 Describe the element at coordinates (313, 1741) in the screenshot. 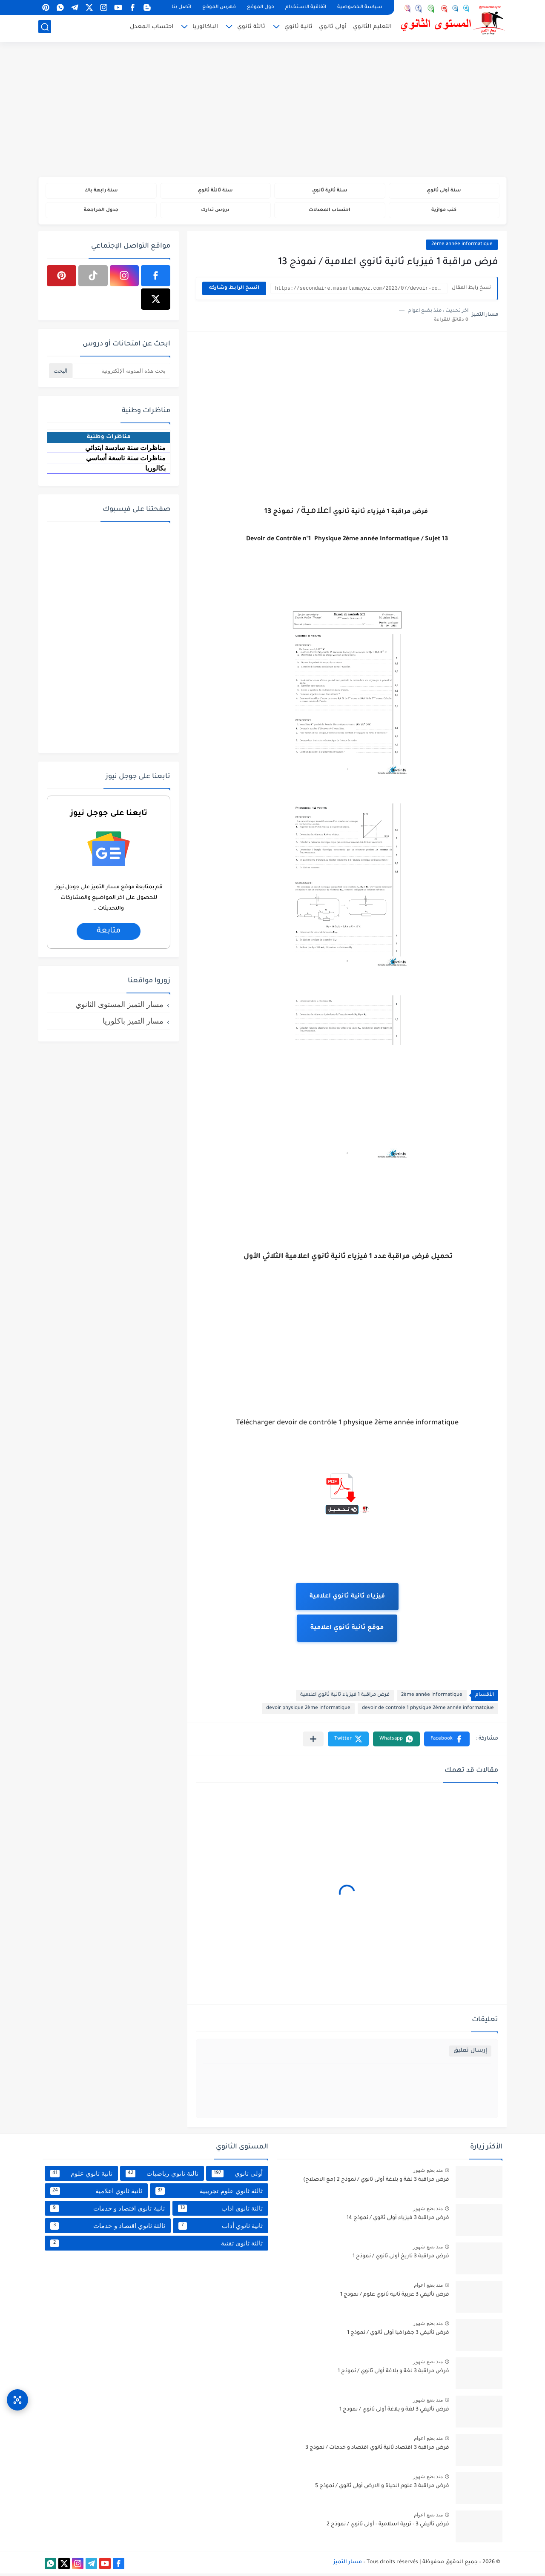

I see `[مشاركة في التطبيقات الأخرى]` at that location.